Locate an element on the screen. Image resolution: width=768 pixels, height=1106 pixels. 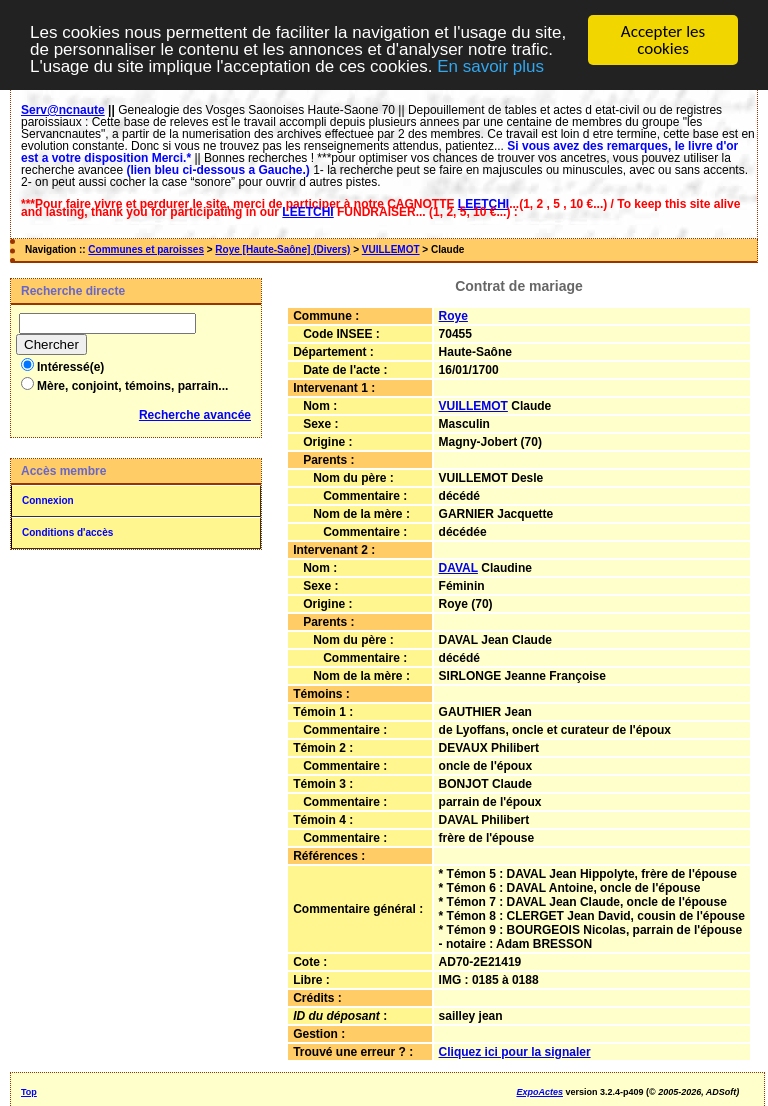
Roye [Haute-Saône] (Divers) is located at coordinates (282, 249).